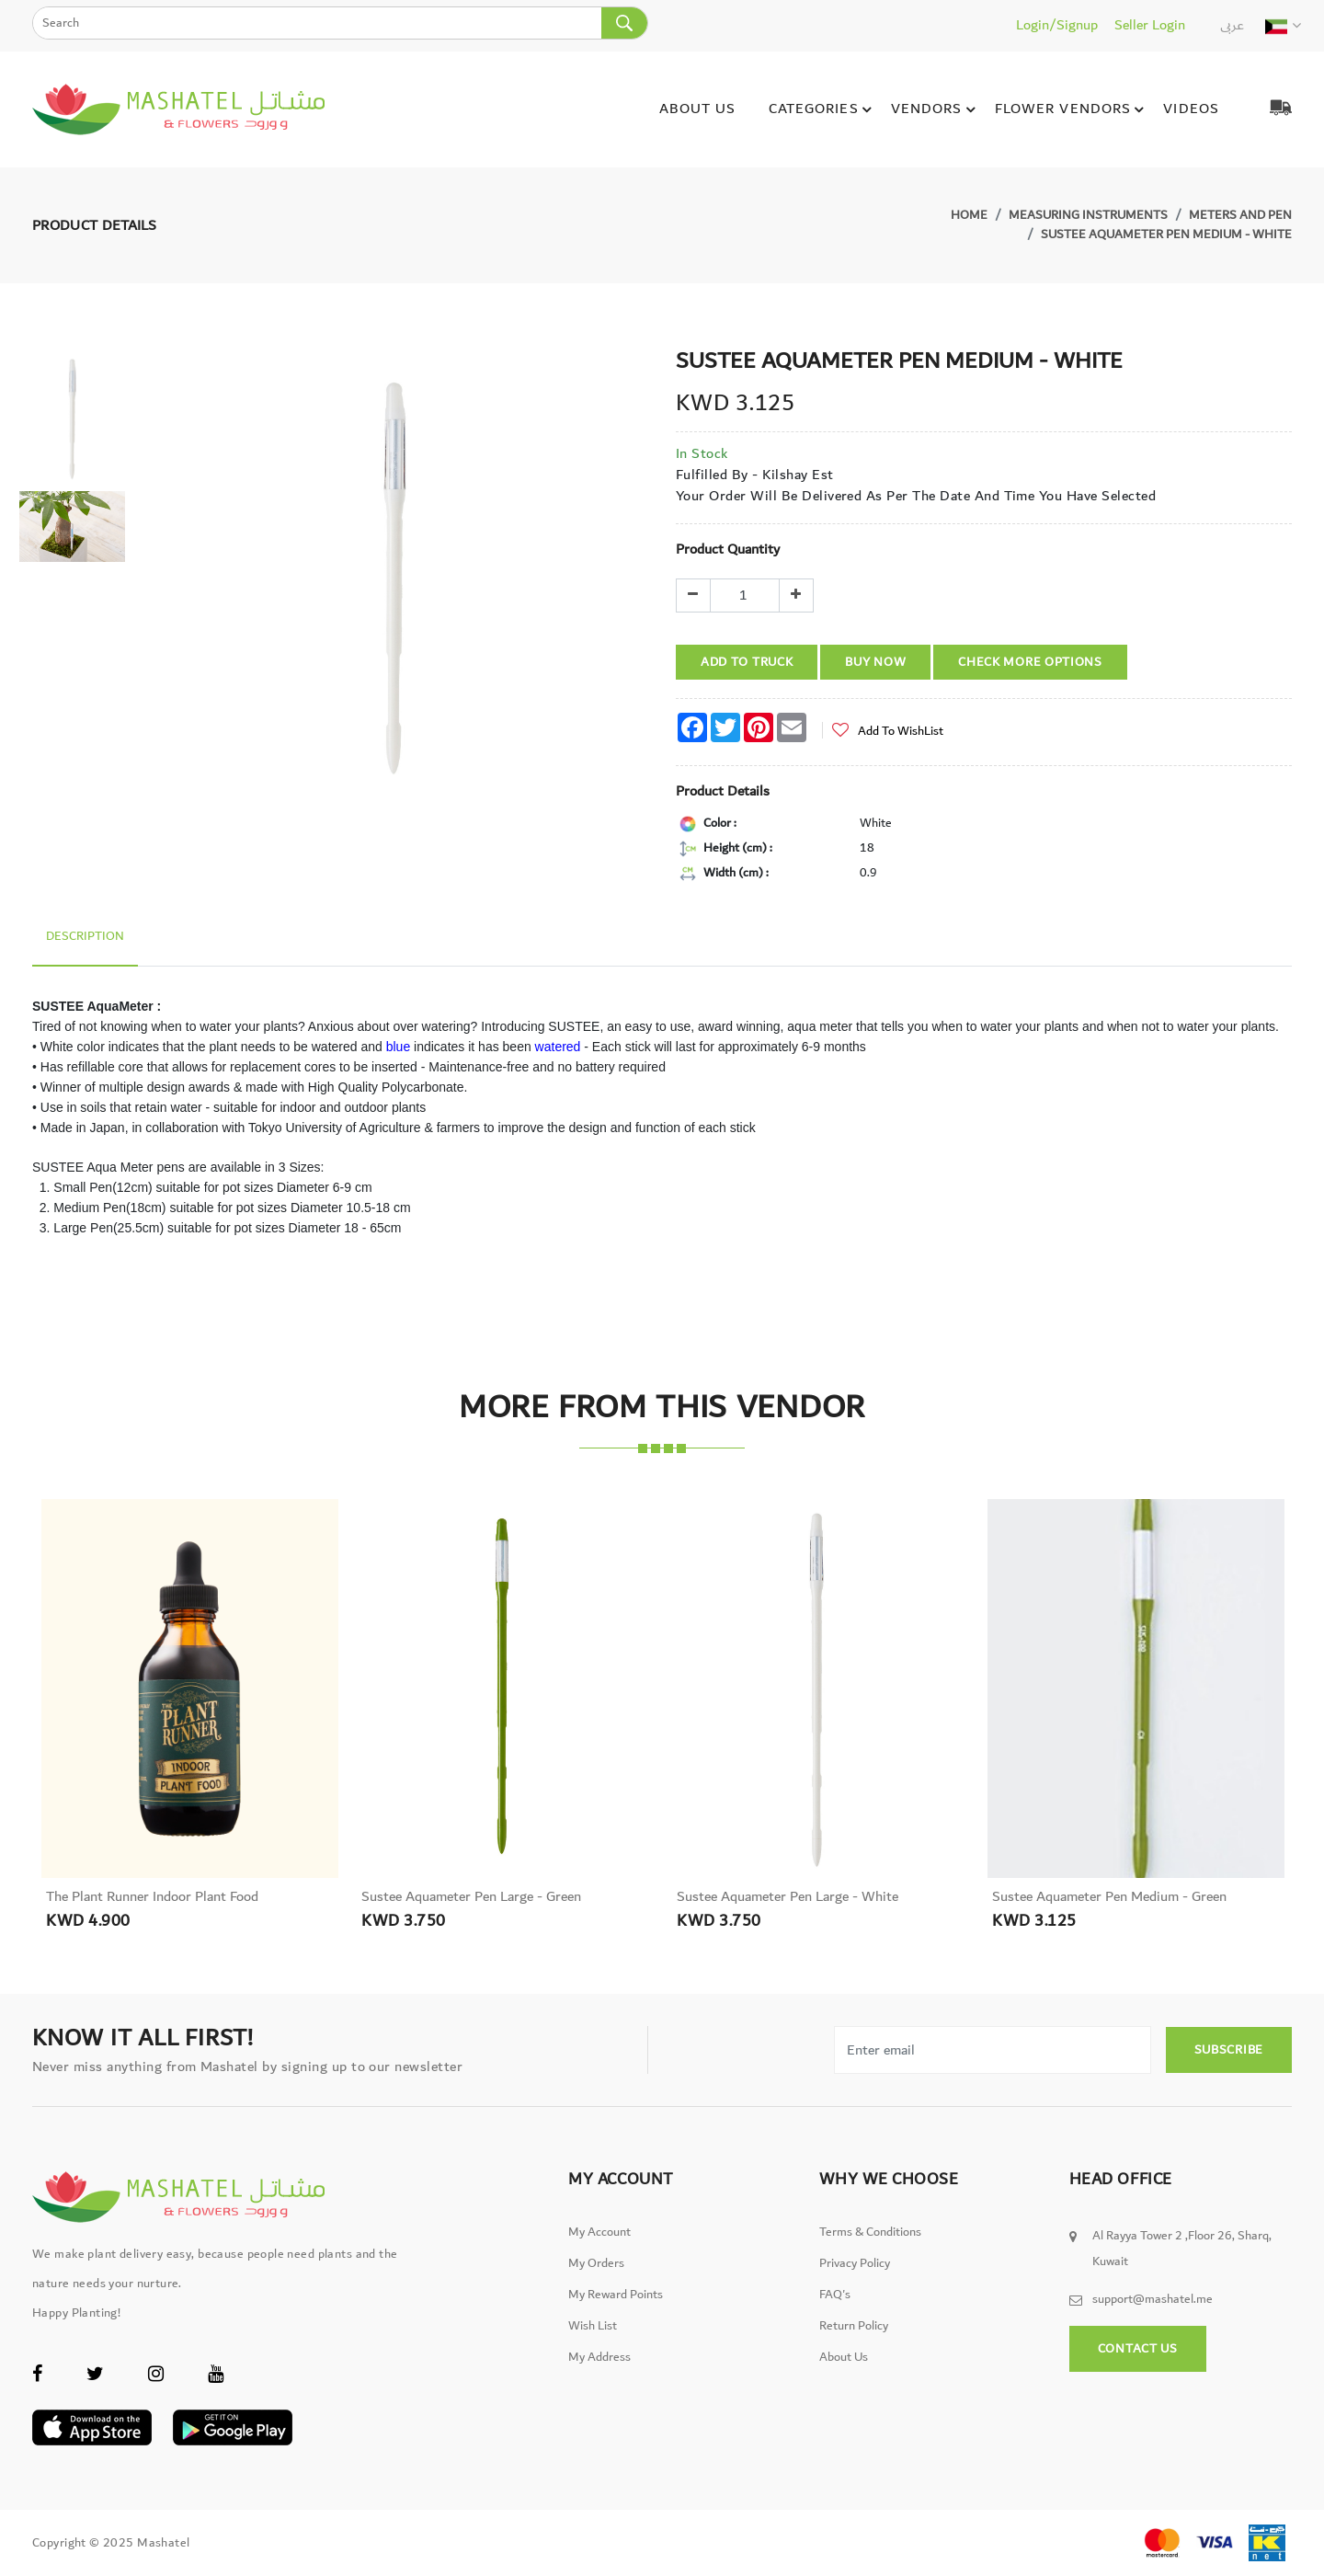  Describe the element at coordinates (697, 108) in the screenshot. I see `About Us` at that location.